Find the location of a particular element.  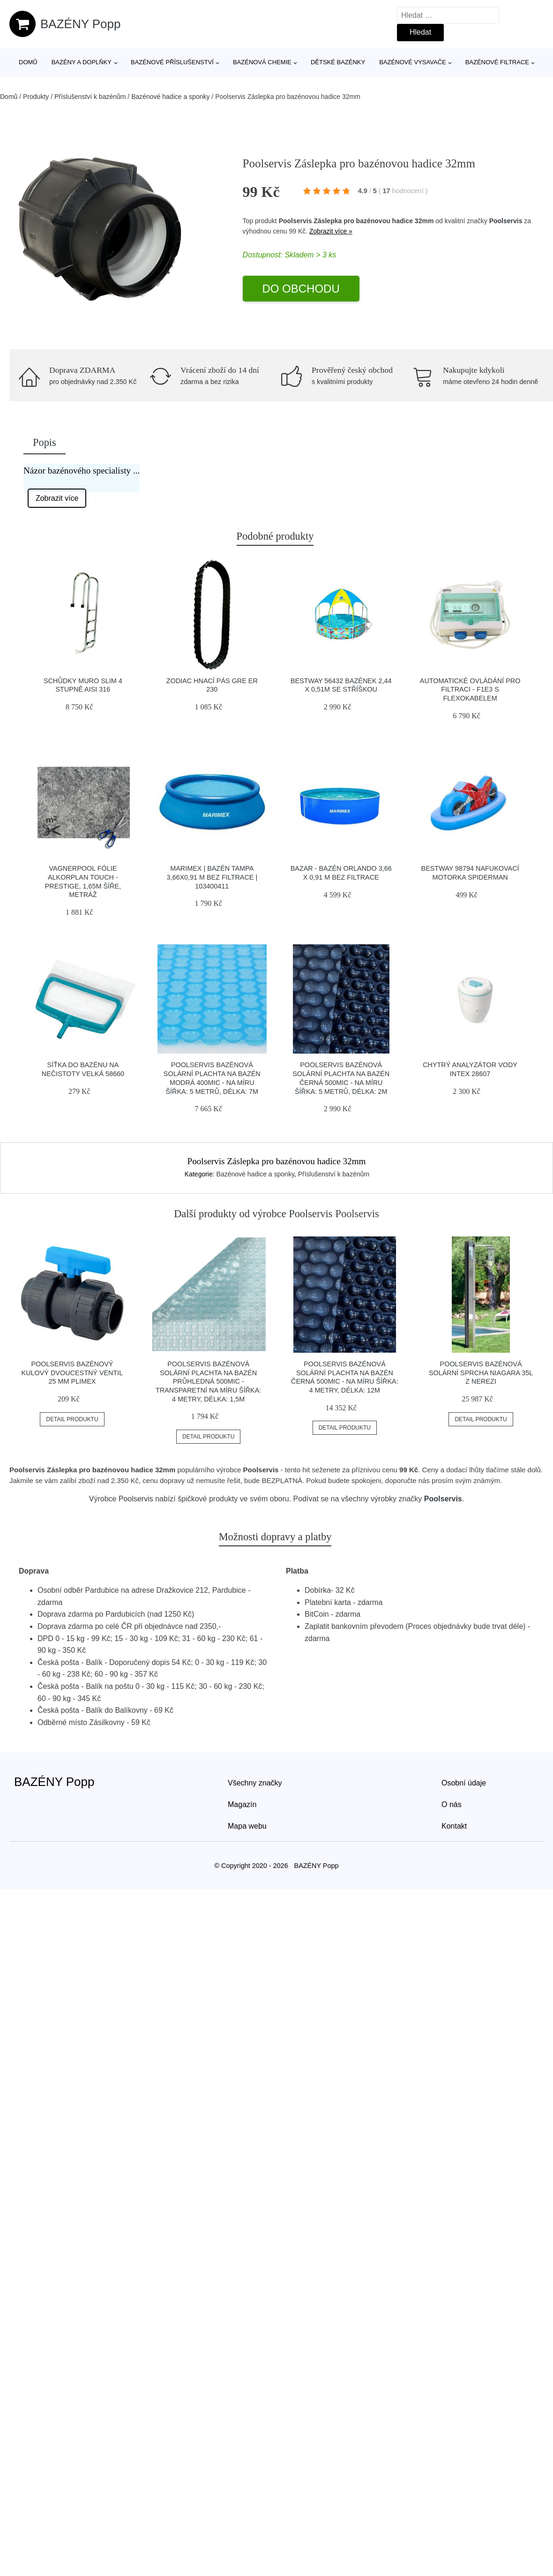

Zobrazit více is located at coordinates (57, 498).